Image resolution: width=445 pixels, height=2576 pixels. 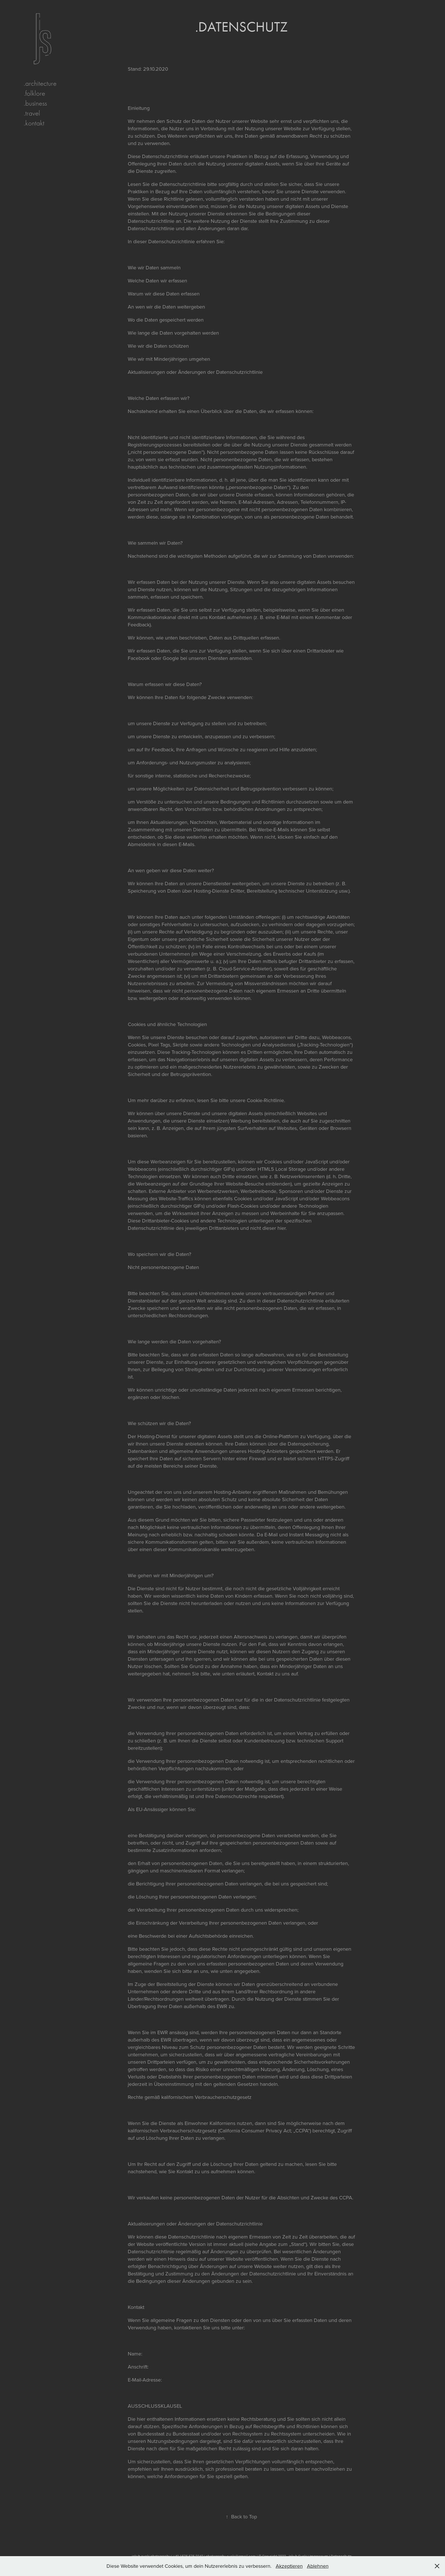 I want to click on .kontakt, so click(x=34, y=123).